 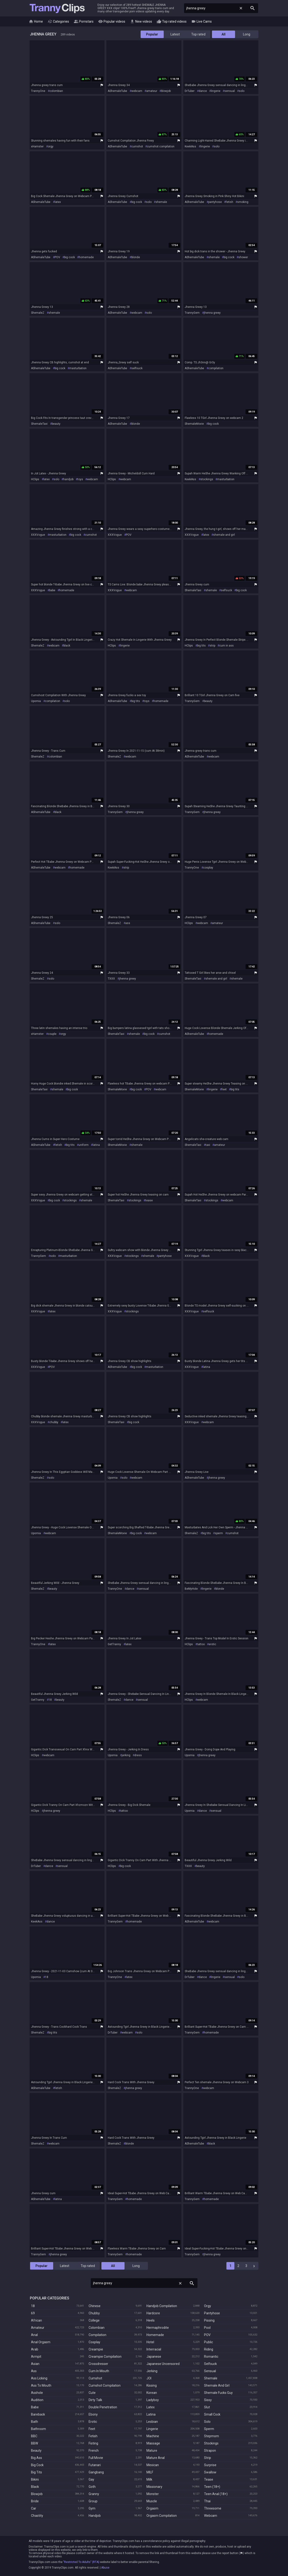 I want to click on Small Cock, so click(x=212, y=2414).